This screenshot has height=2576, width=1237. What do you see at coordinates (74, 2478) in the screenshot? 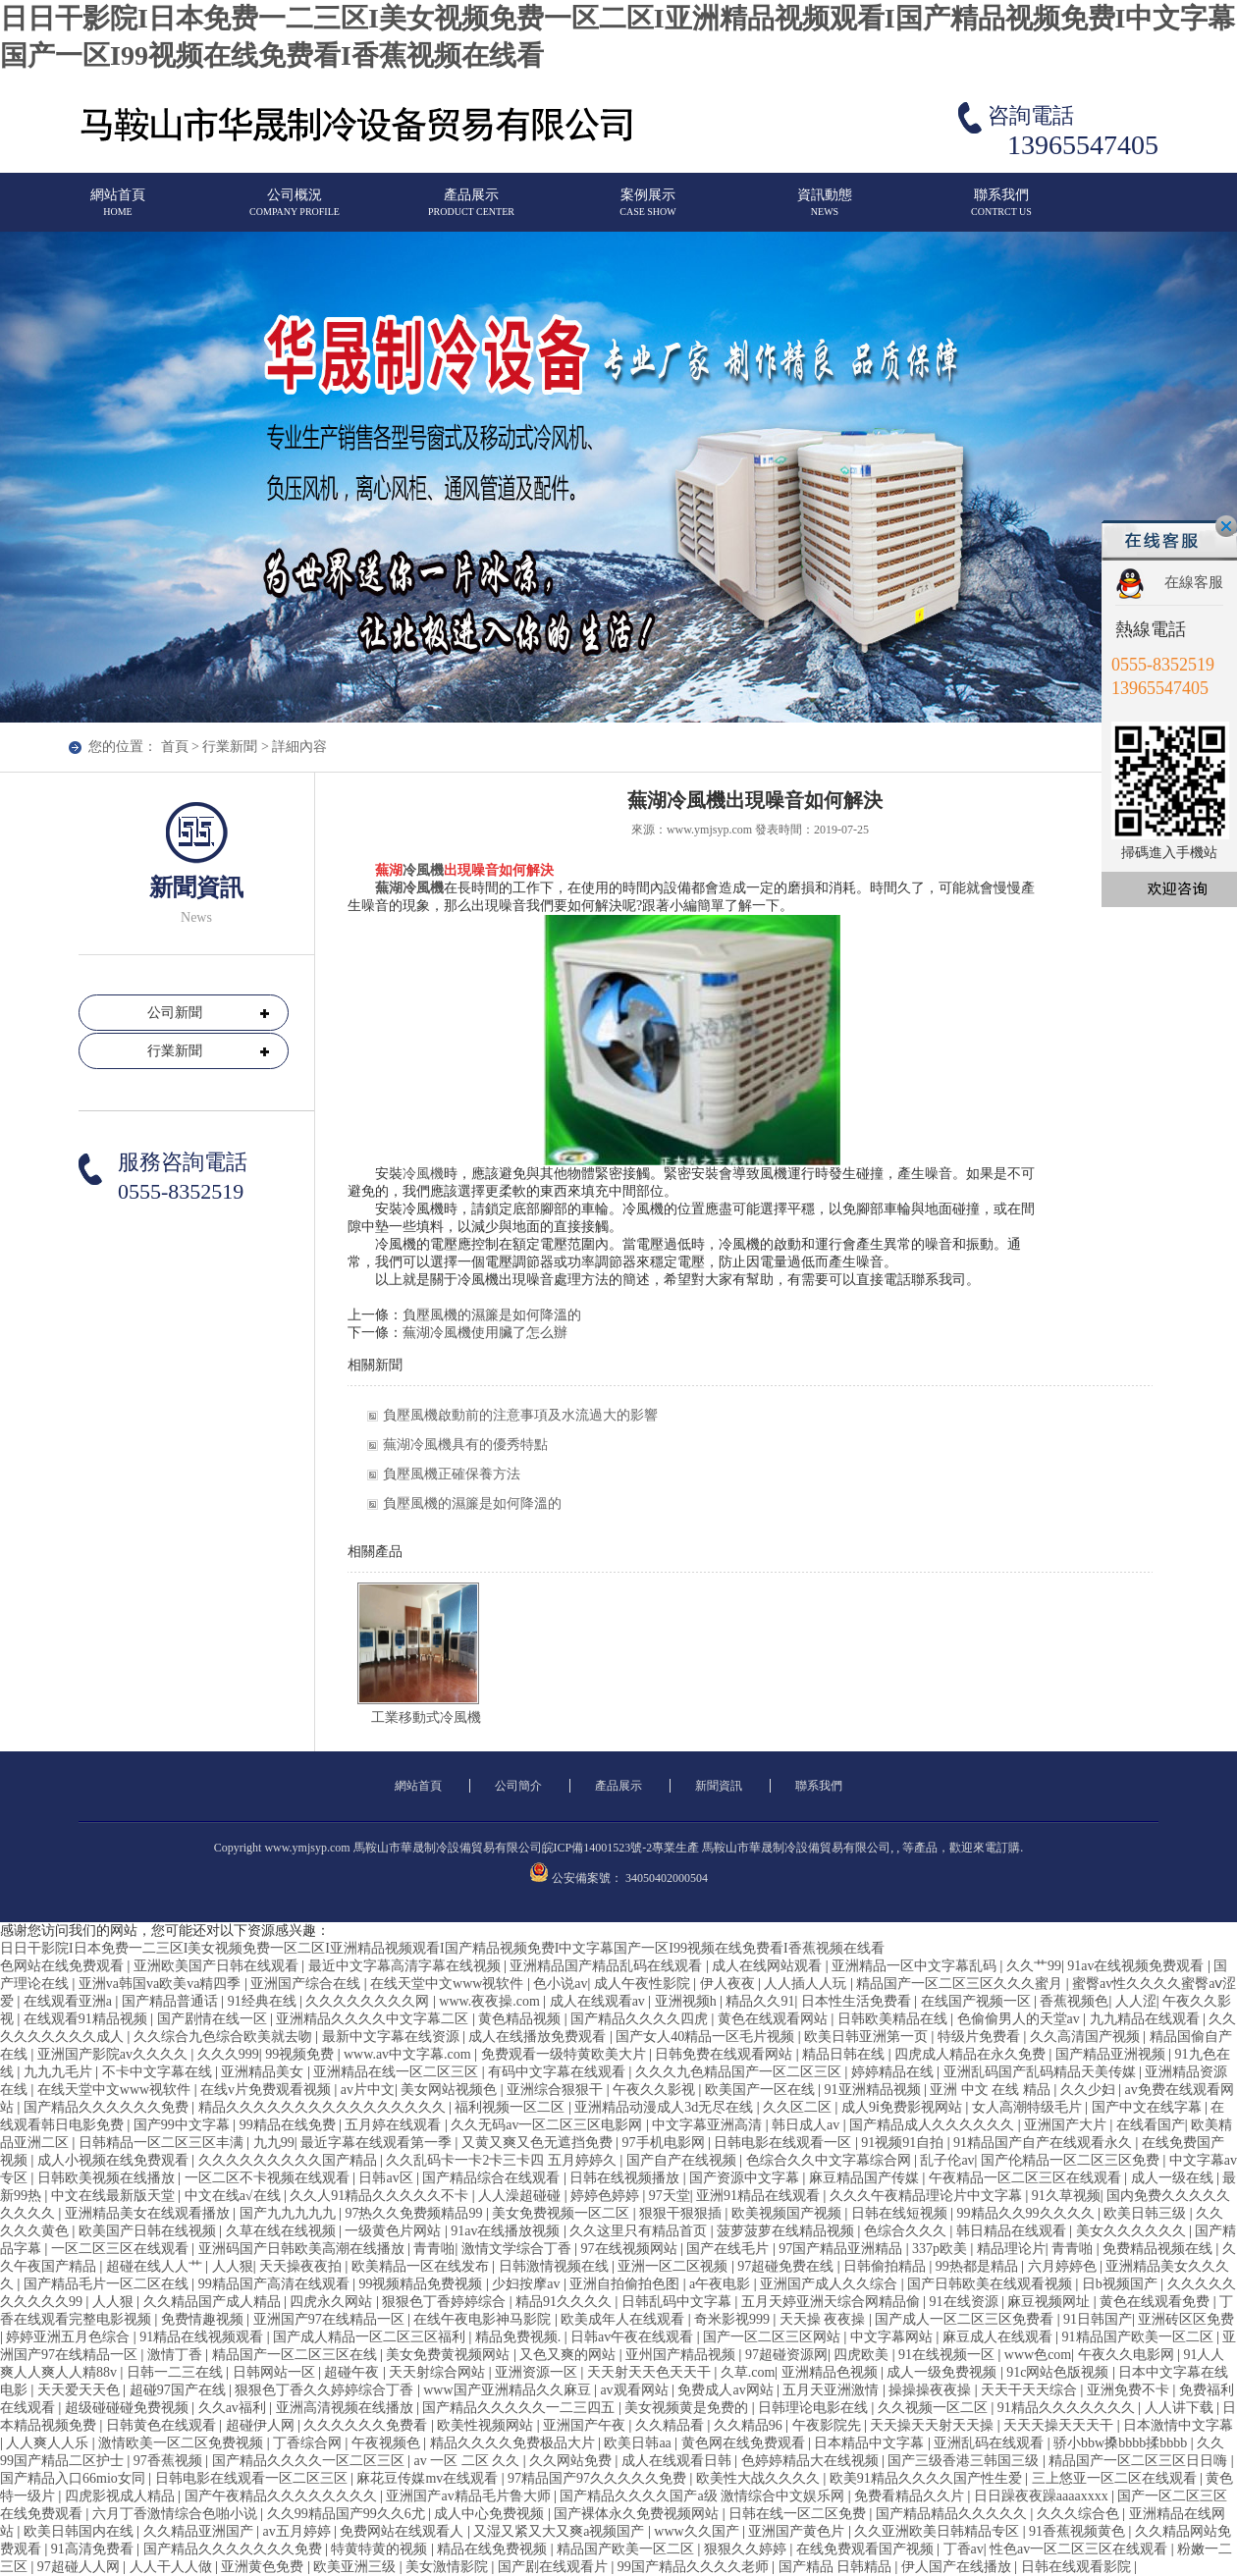
I see `国产精品入口66mio女同` at bounding box center [74, 2478].